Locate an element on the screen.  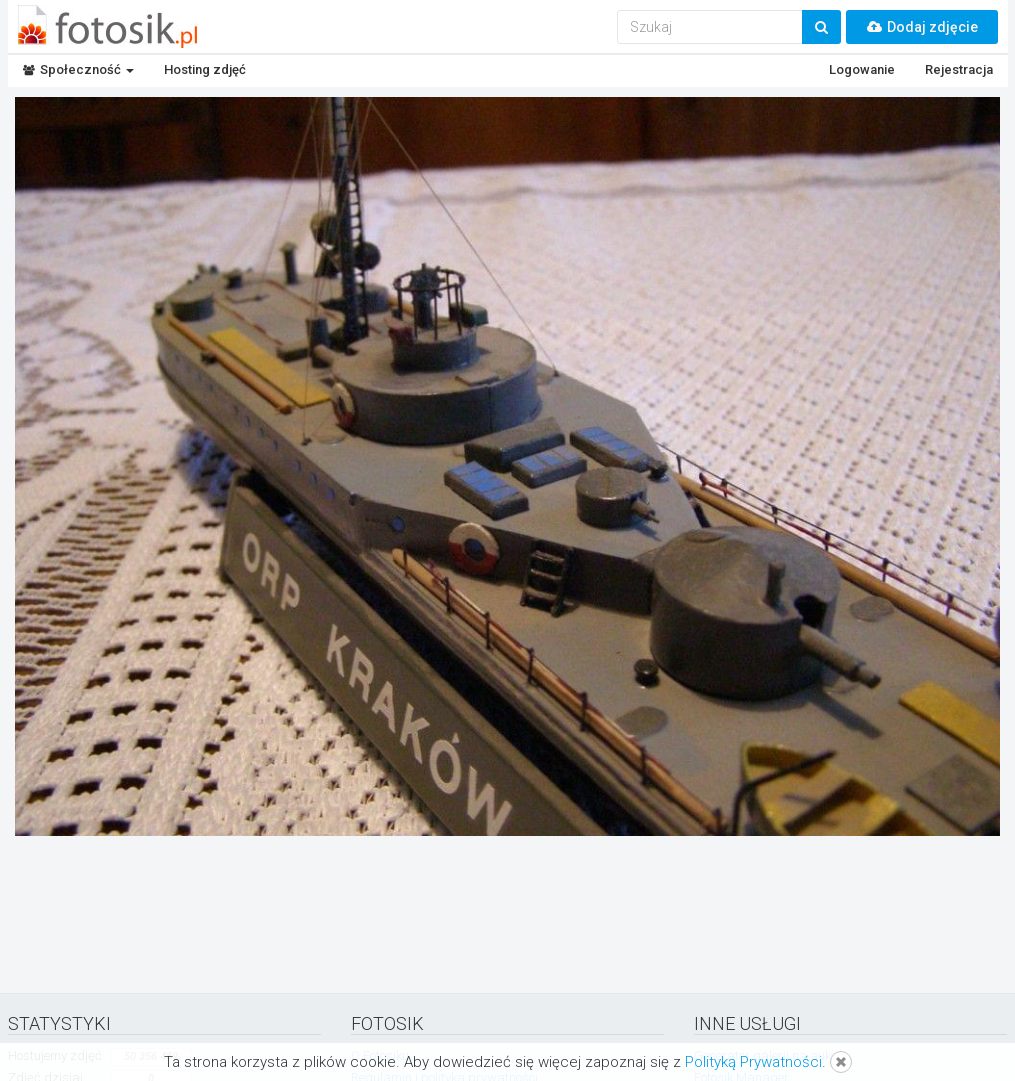
Hosting zdjęć is located at coordinates (205, 69).